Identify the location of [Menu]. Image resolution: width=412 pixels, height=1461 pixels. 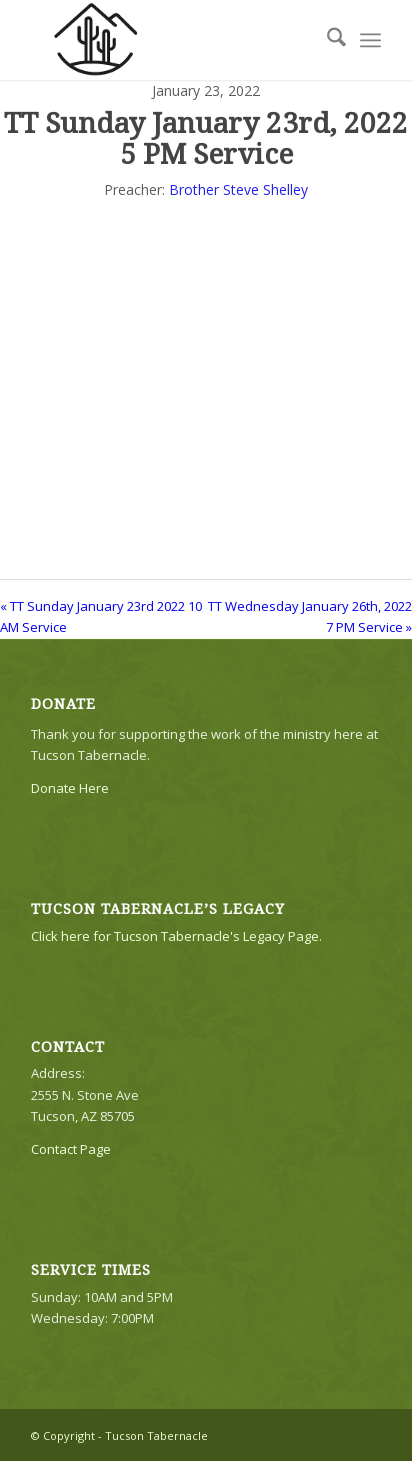
(370, 40).